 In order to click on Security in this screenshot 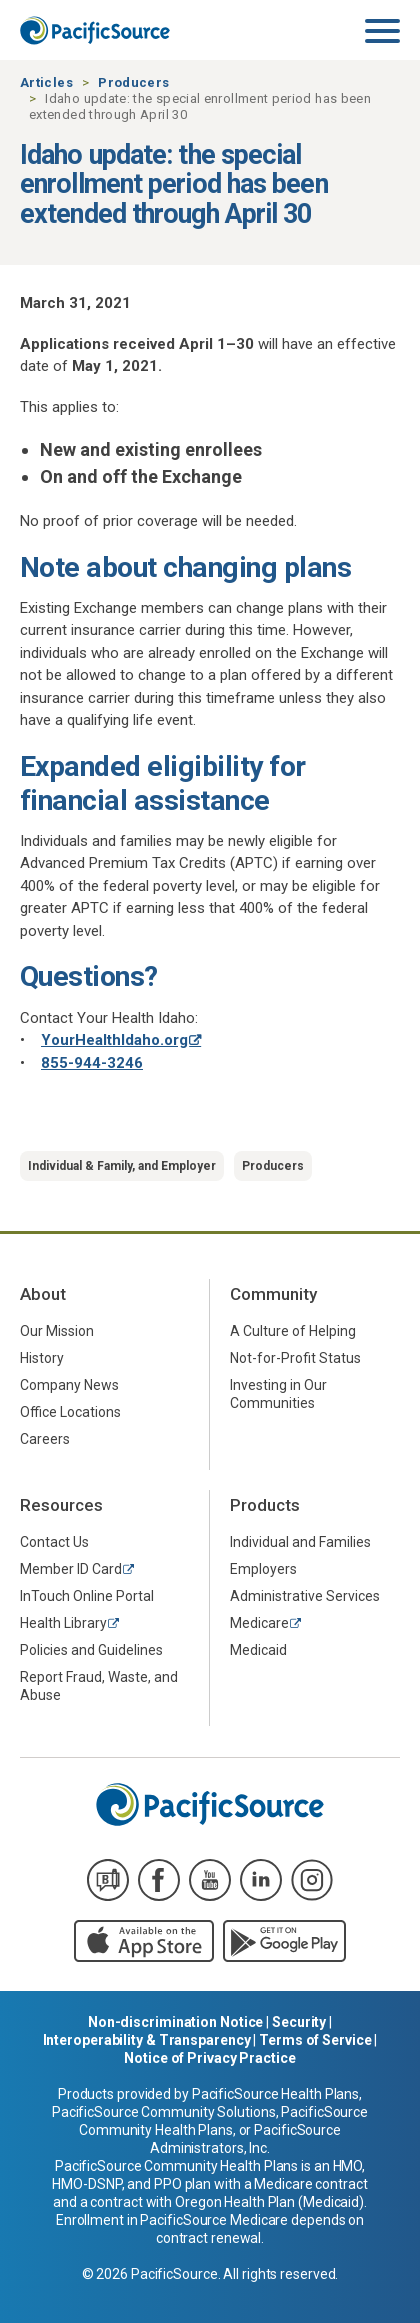, I will do `click(299, 2022)`.